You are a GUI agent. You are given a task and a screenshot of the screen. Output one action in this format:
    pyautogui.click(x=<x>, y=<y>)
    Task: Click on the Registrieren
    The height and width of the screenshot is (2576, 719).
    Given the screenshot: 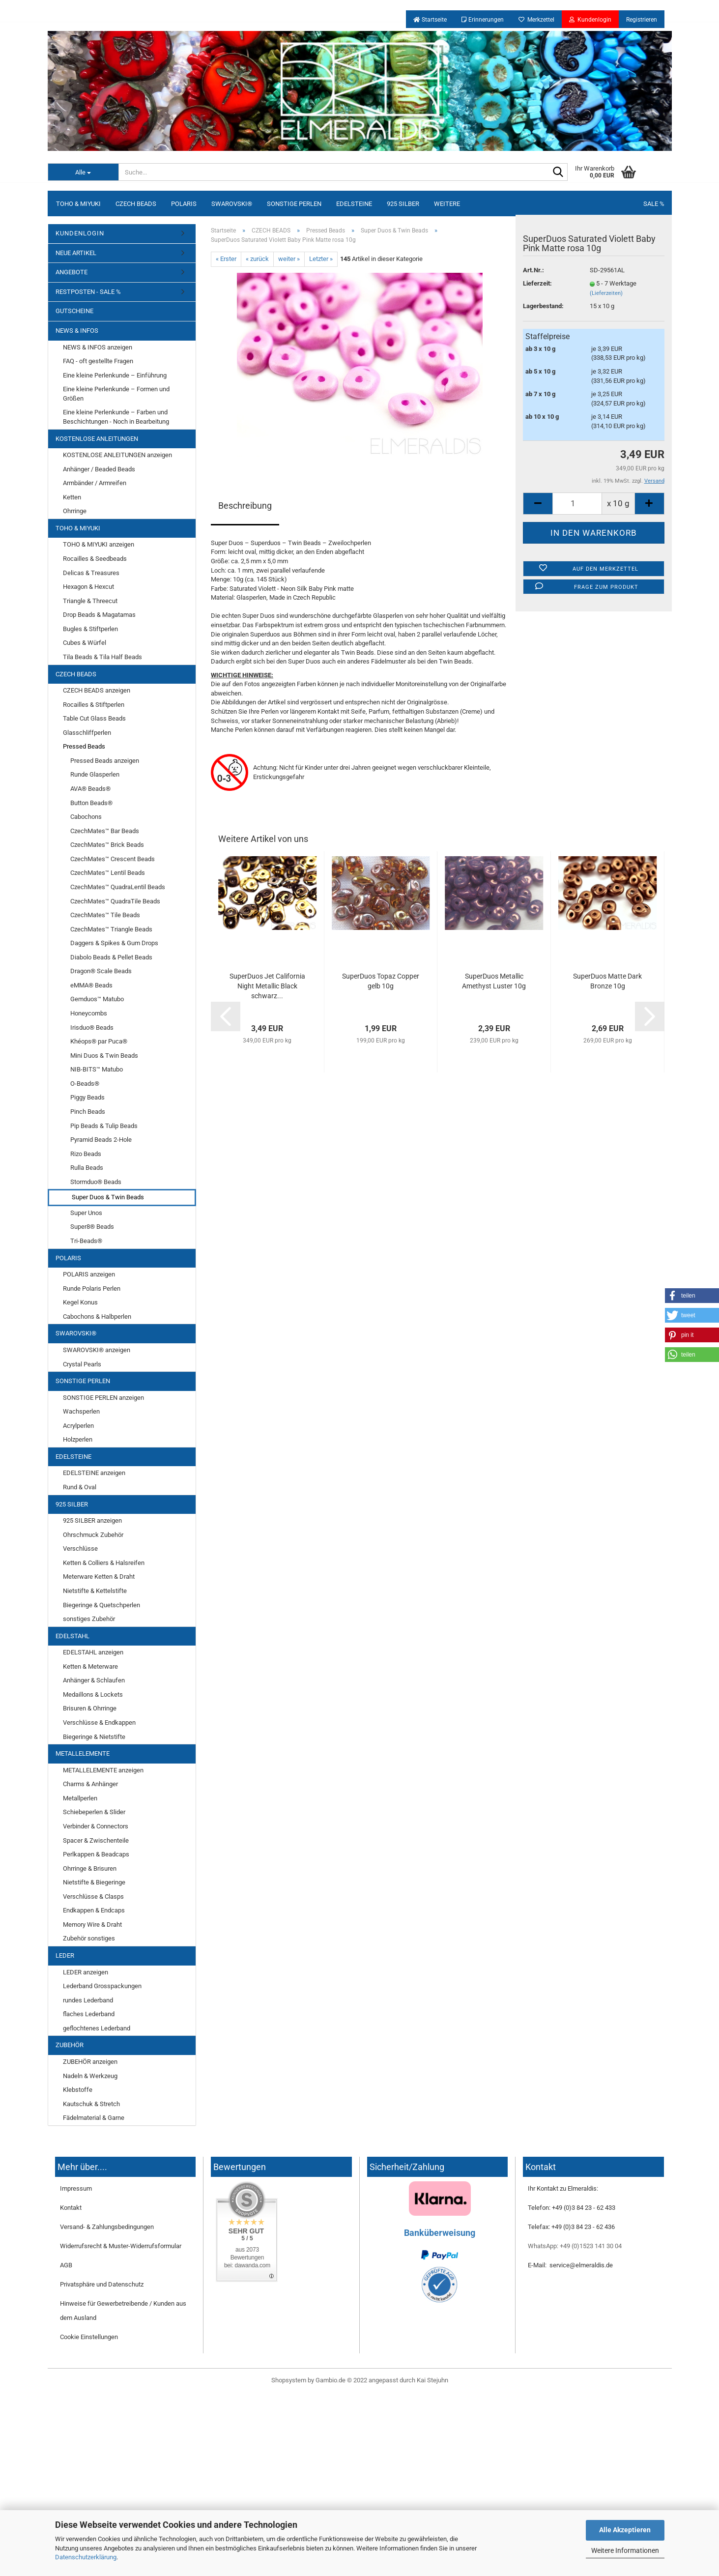 What is the action you would take?
    pyautogui.click(x=641, y=19)
    